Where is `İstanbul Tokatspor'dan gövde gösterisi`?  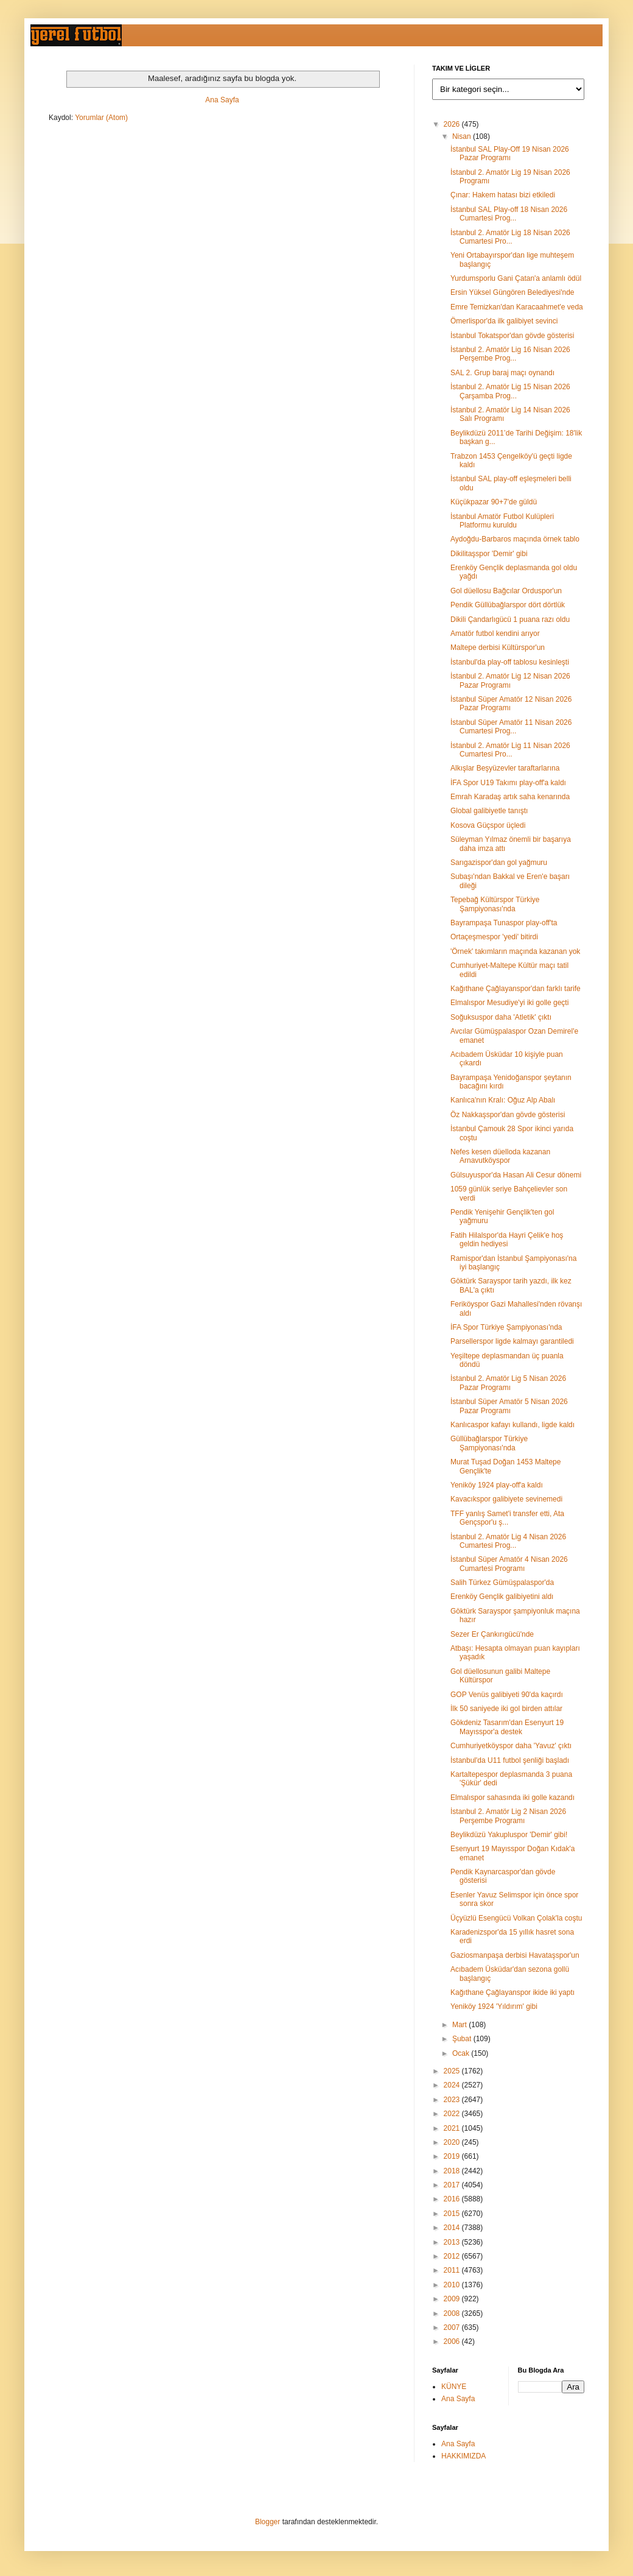 İstanbul Tokatspor'dan gövde gösterisi is located at coordinates (512, 335).